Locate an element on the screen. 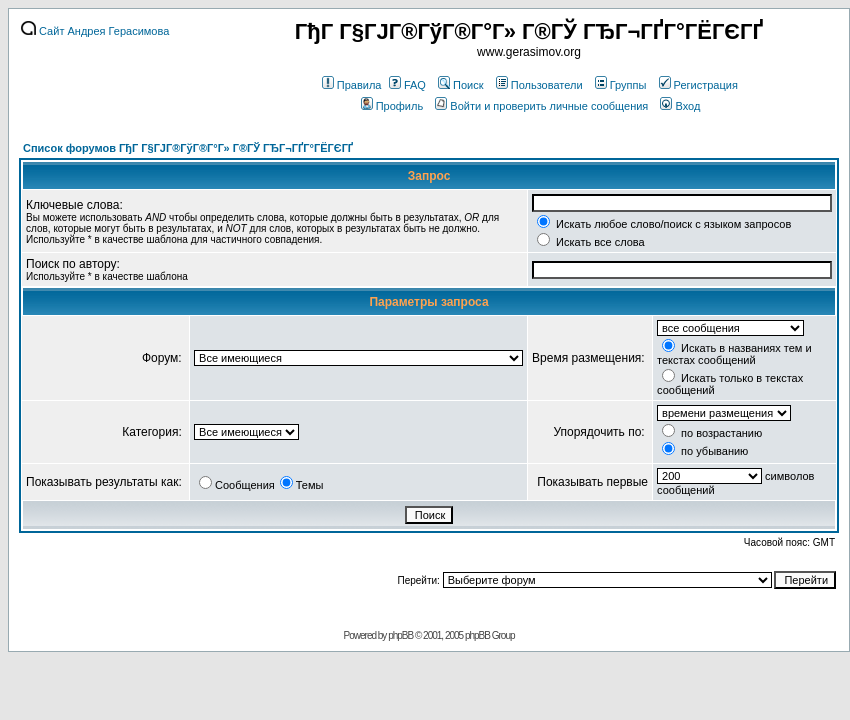 Image resolution: width=850 pixels, height=720 pixels. Группы is located at coordinates (621, 85).